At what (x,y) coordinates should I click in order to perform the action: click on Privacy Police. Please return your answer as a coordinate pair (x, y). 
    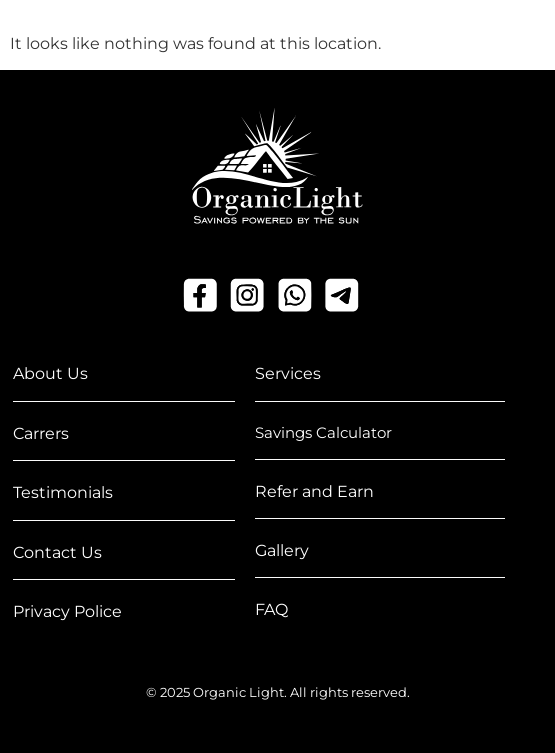
    Looking at the image, I should click on (67, 611).